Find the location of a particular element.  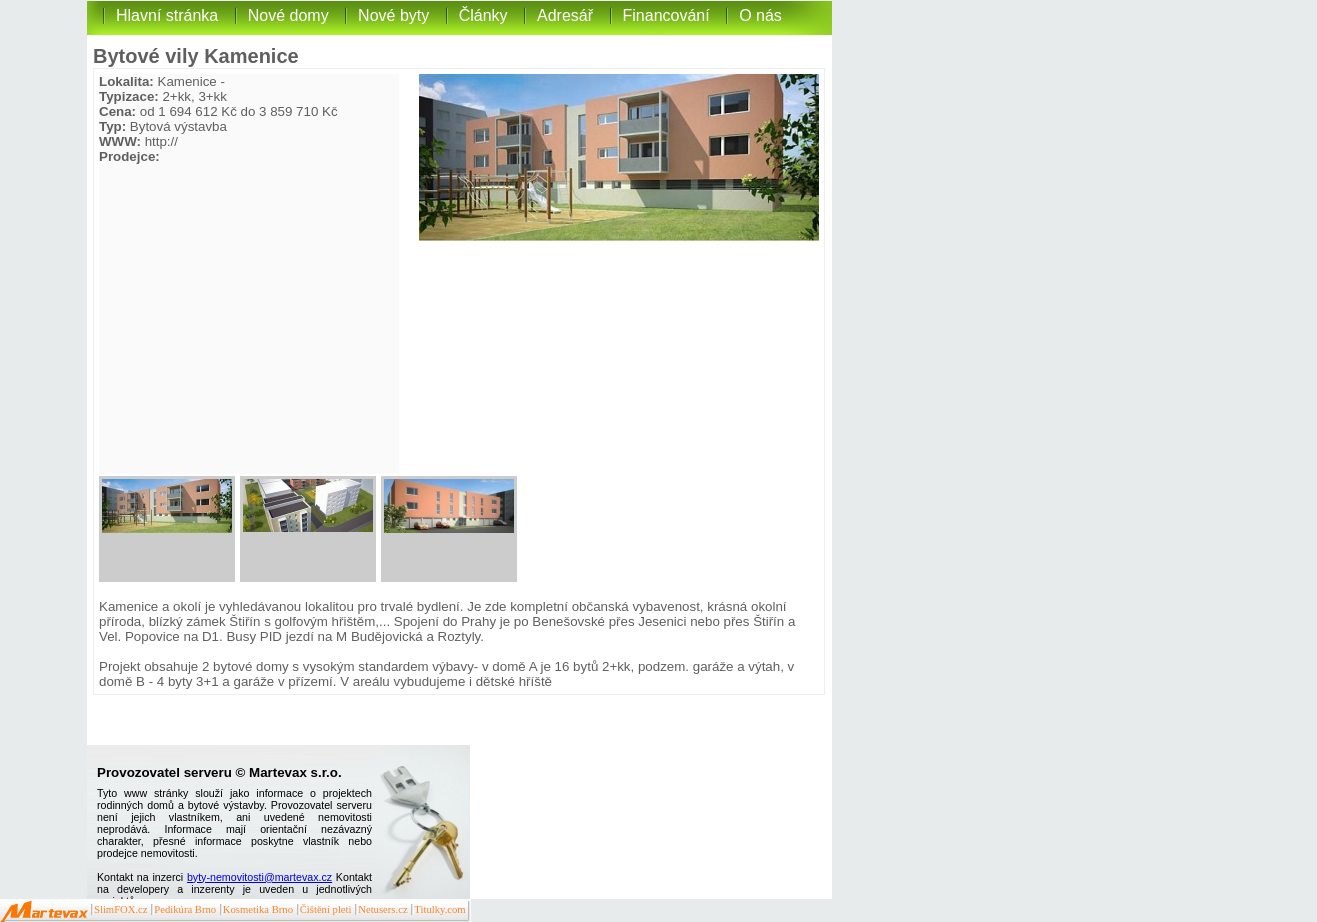

Články is located at coordinates (483, 15).